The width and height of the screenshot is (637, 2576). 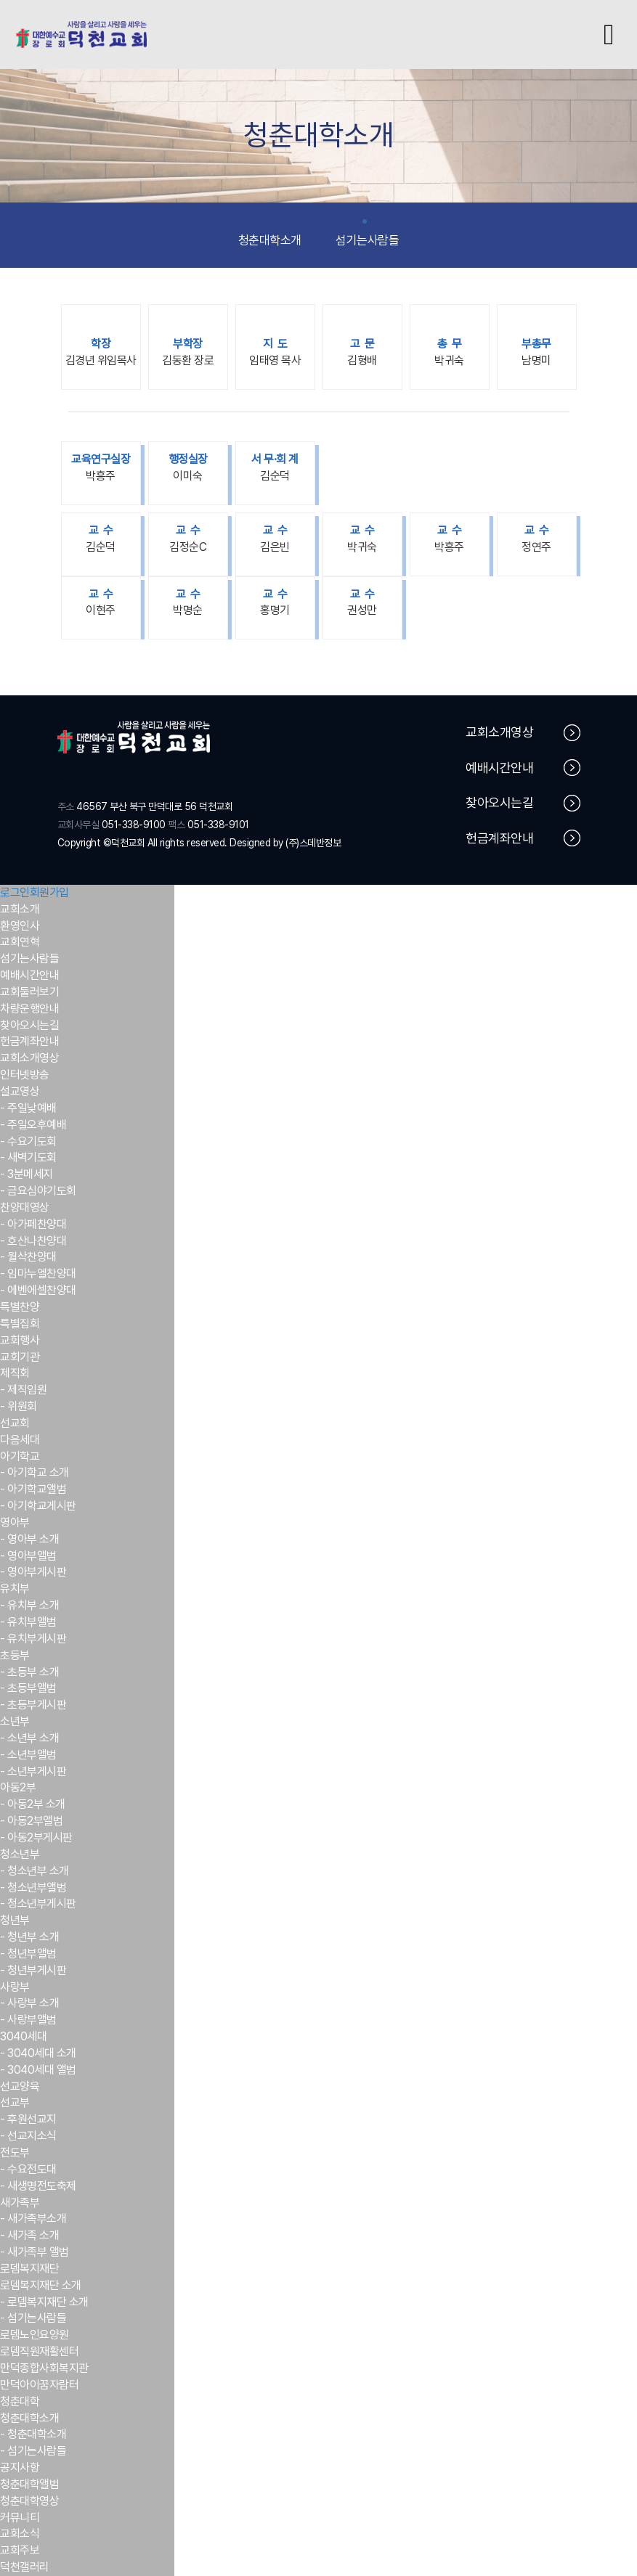 What do you see at coordinates (19, 2086) in the screenshot?
I see `선교양육` at bounding box center [19, 2086].